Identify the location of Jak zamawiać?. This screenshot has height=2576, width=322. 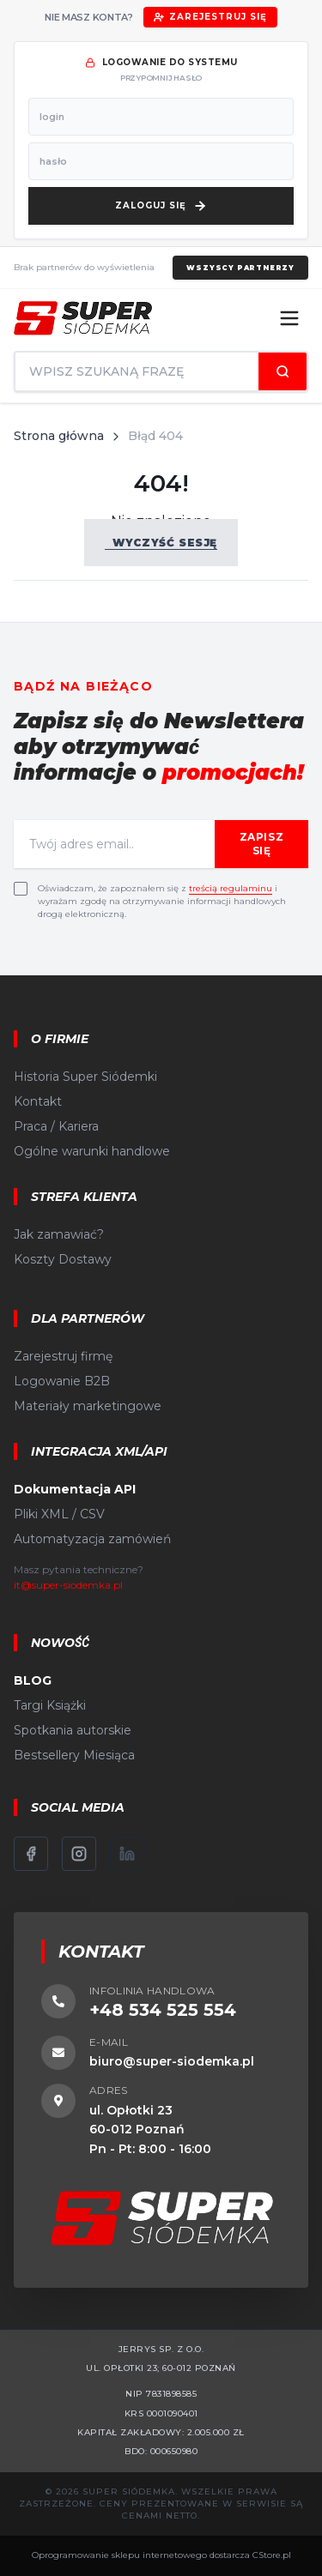
(59, 1234).